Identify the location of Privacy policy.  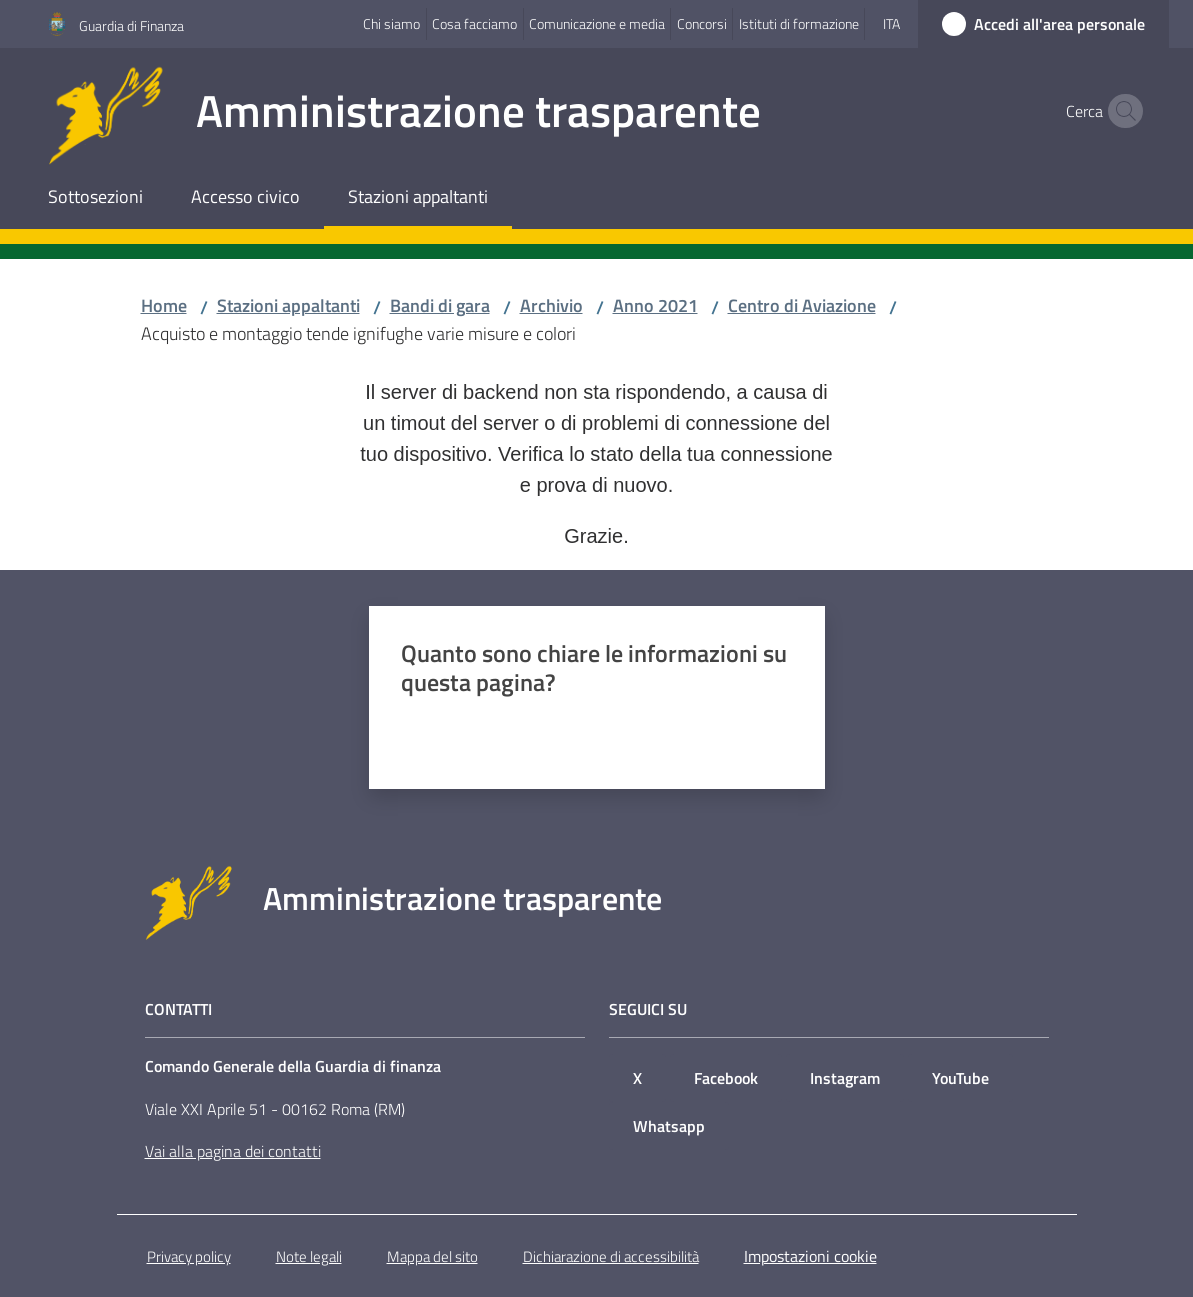
(189, 1256).